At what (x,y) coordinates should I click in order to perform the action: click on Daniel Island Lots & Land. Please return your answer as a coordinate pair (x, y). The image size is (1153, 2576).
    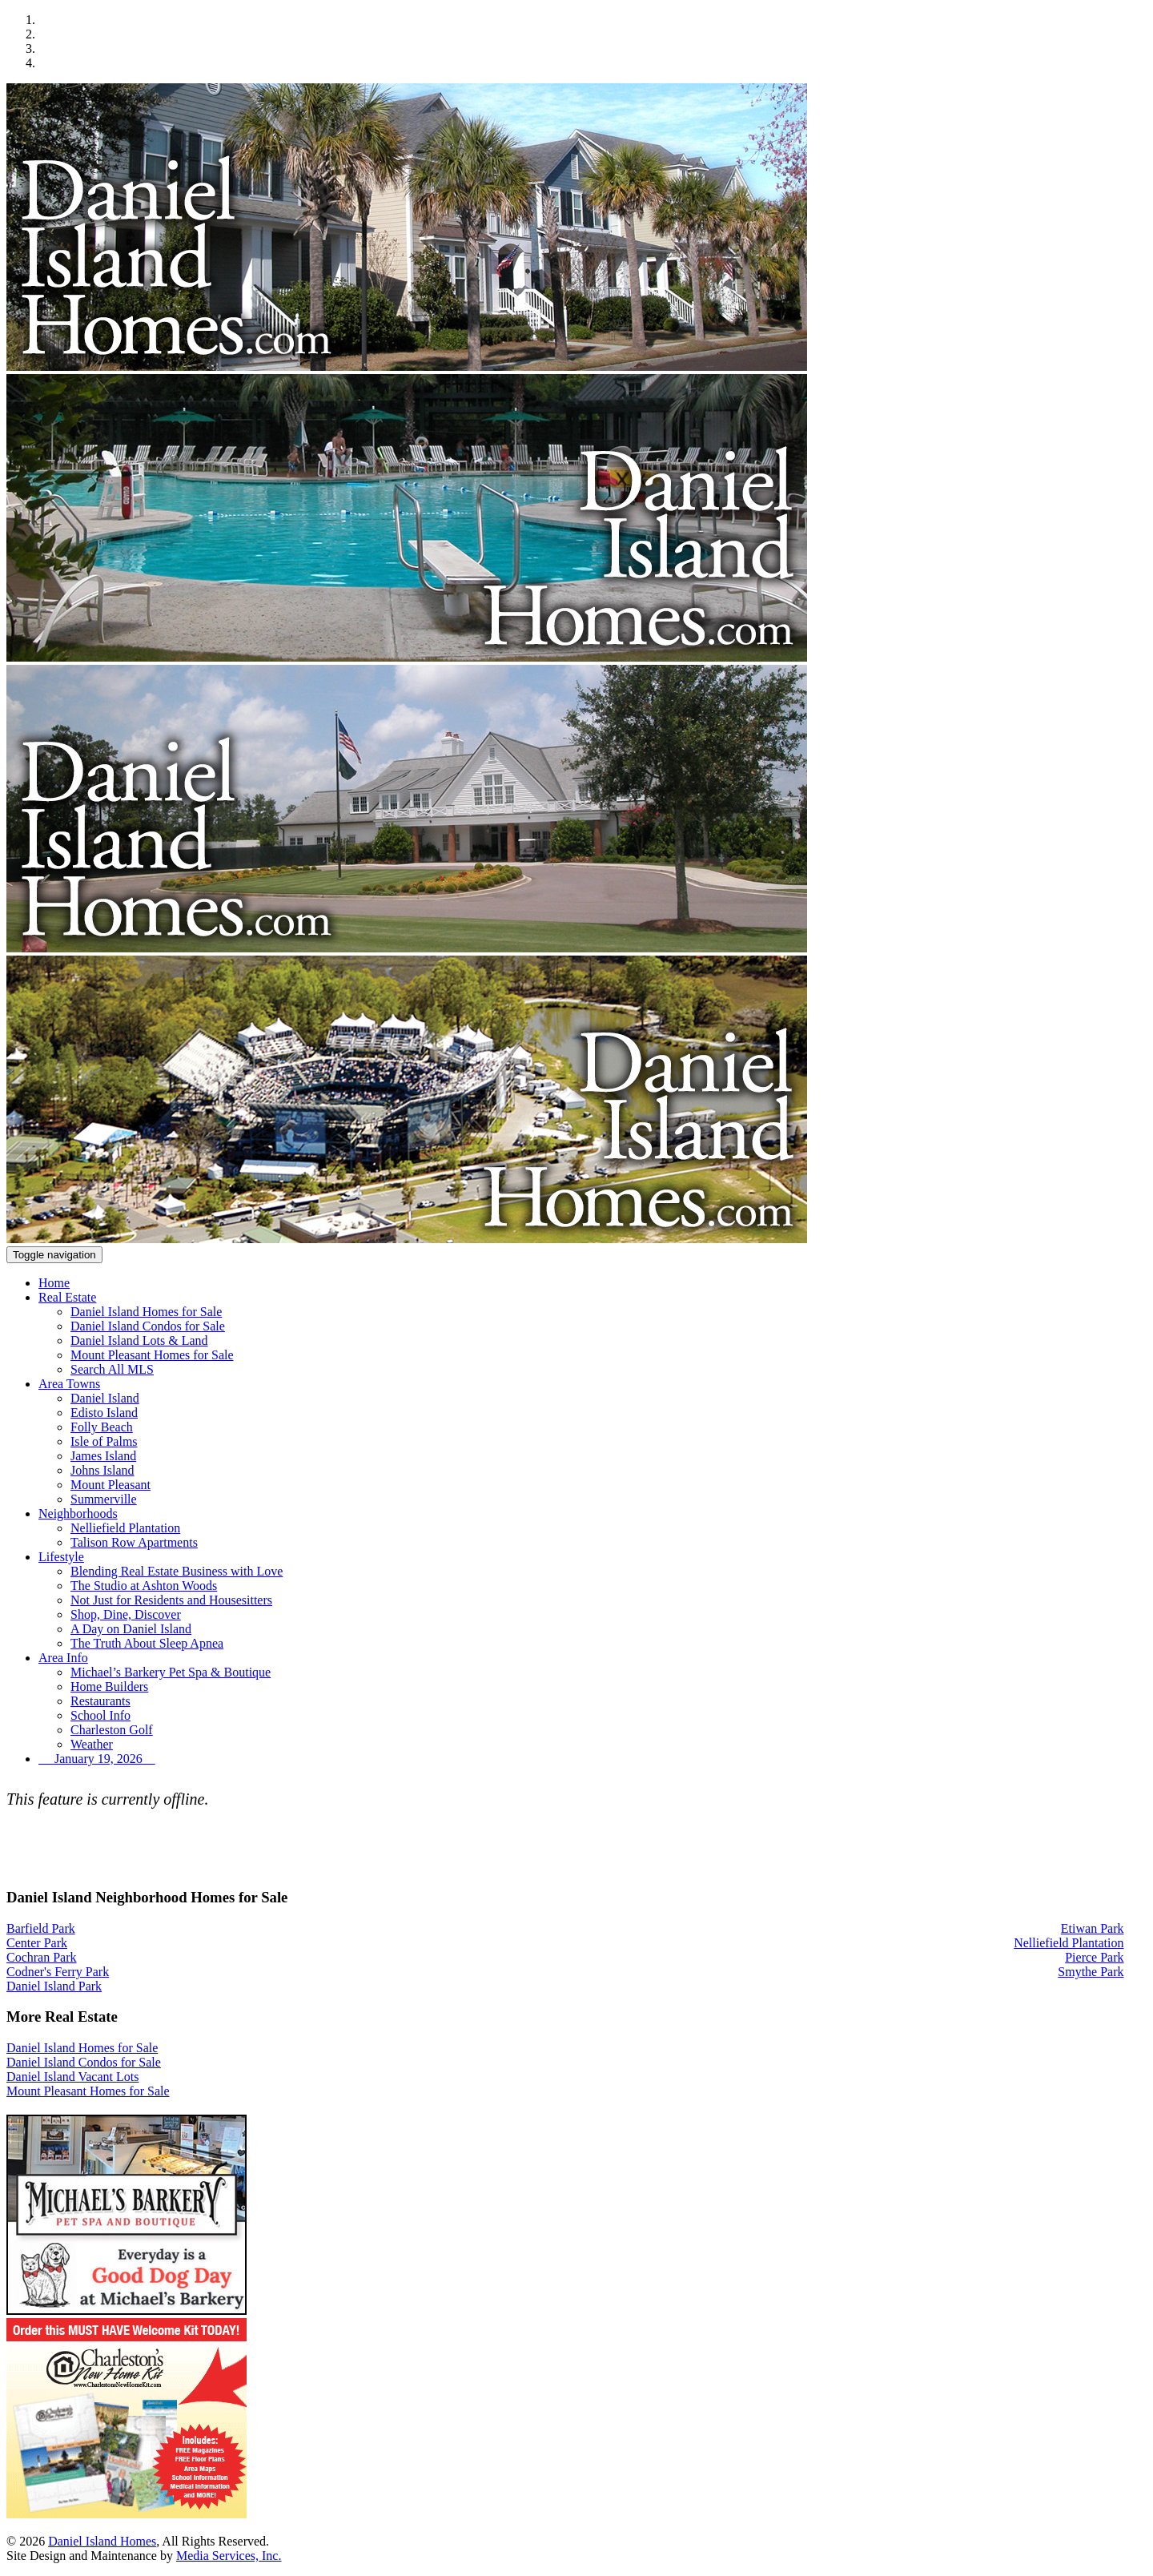
    Looking at the image, I should click on (139, 1340).